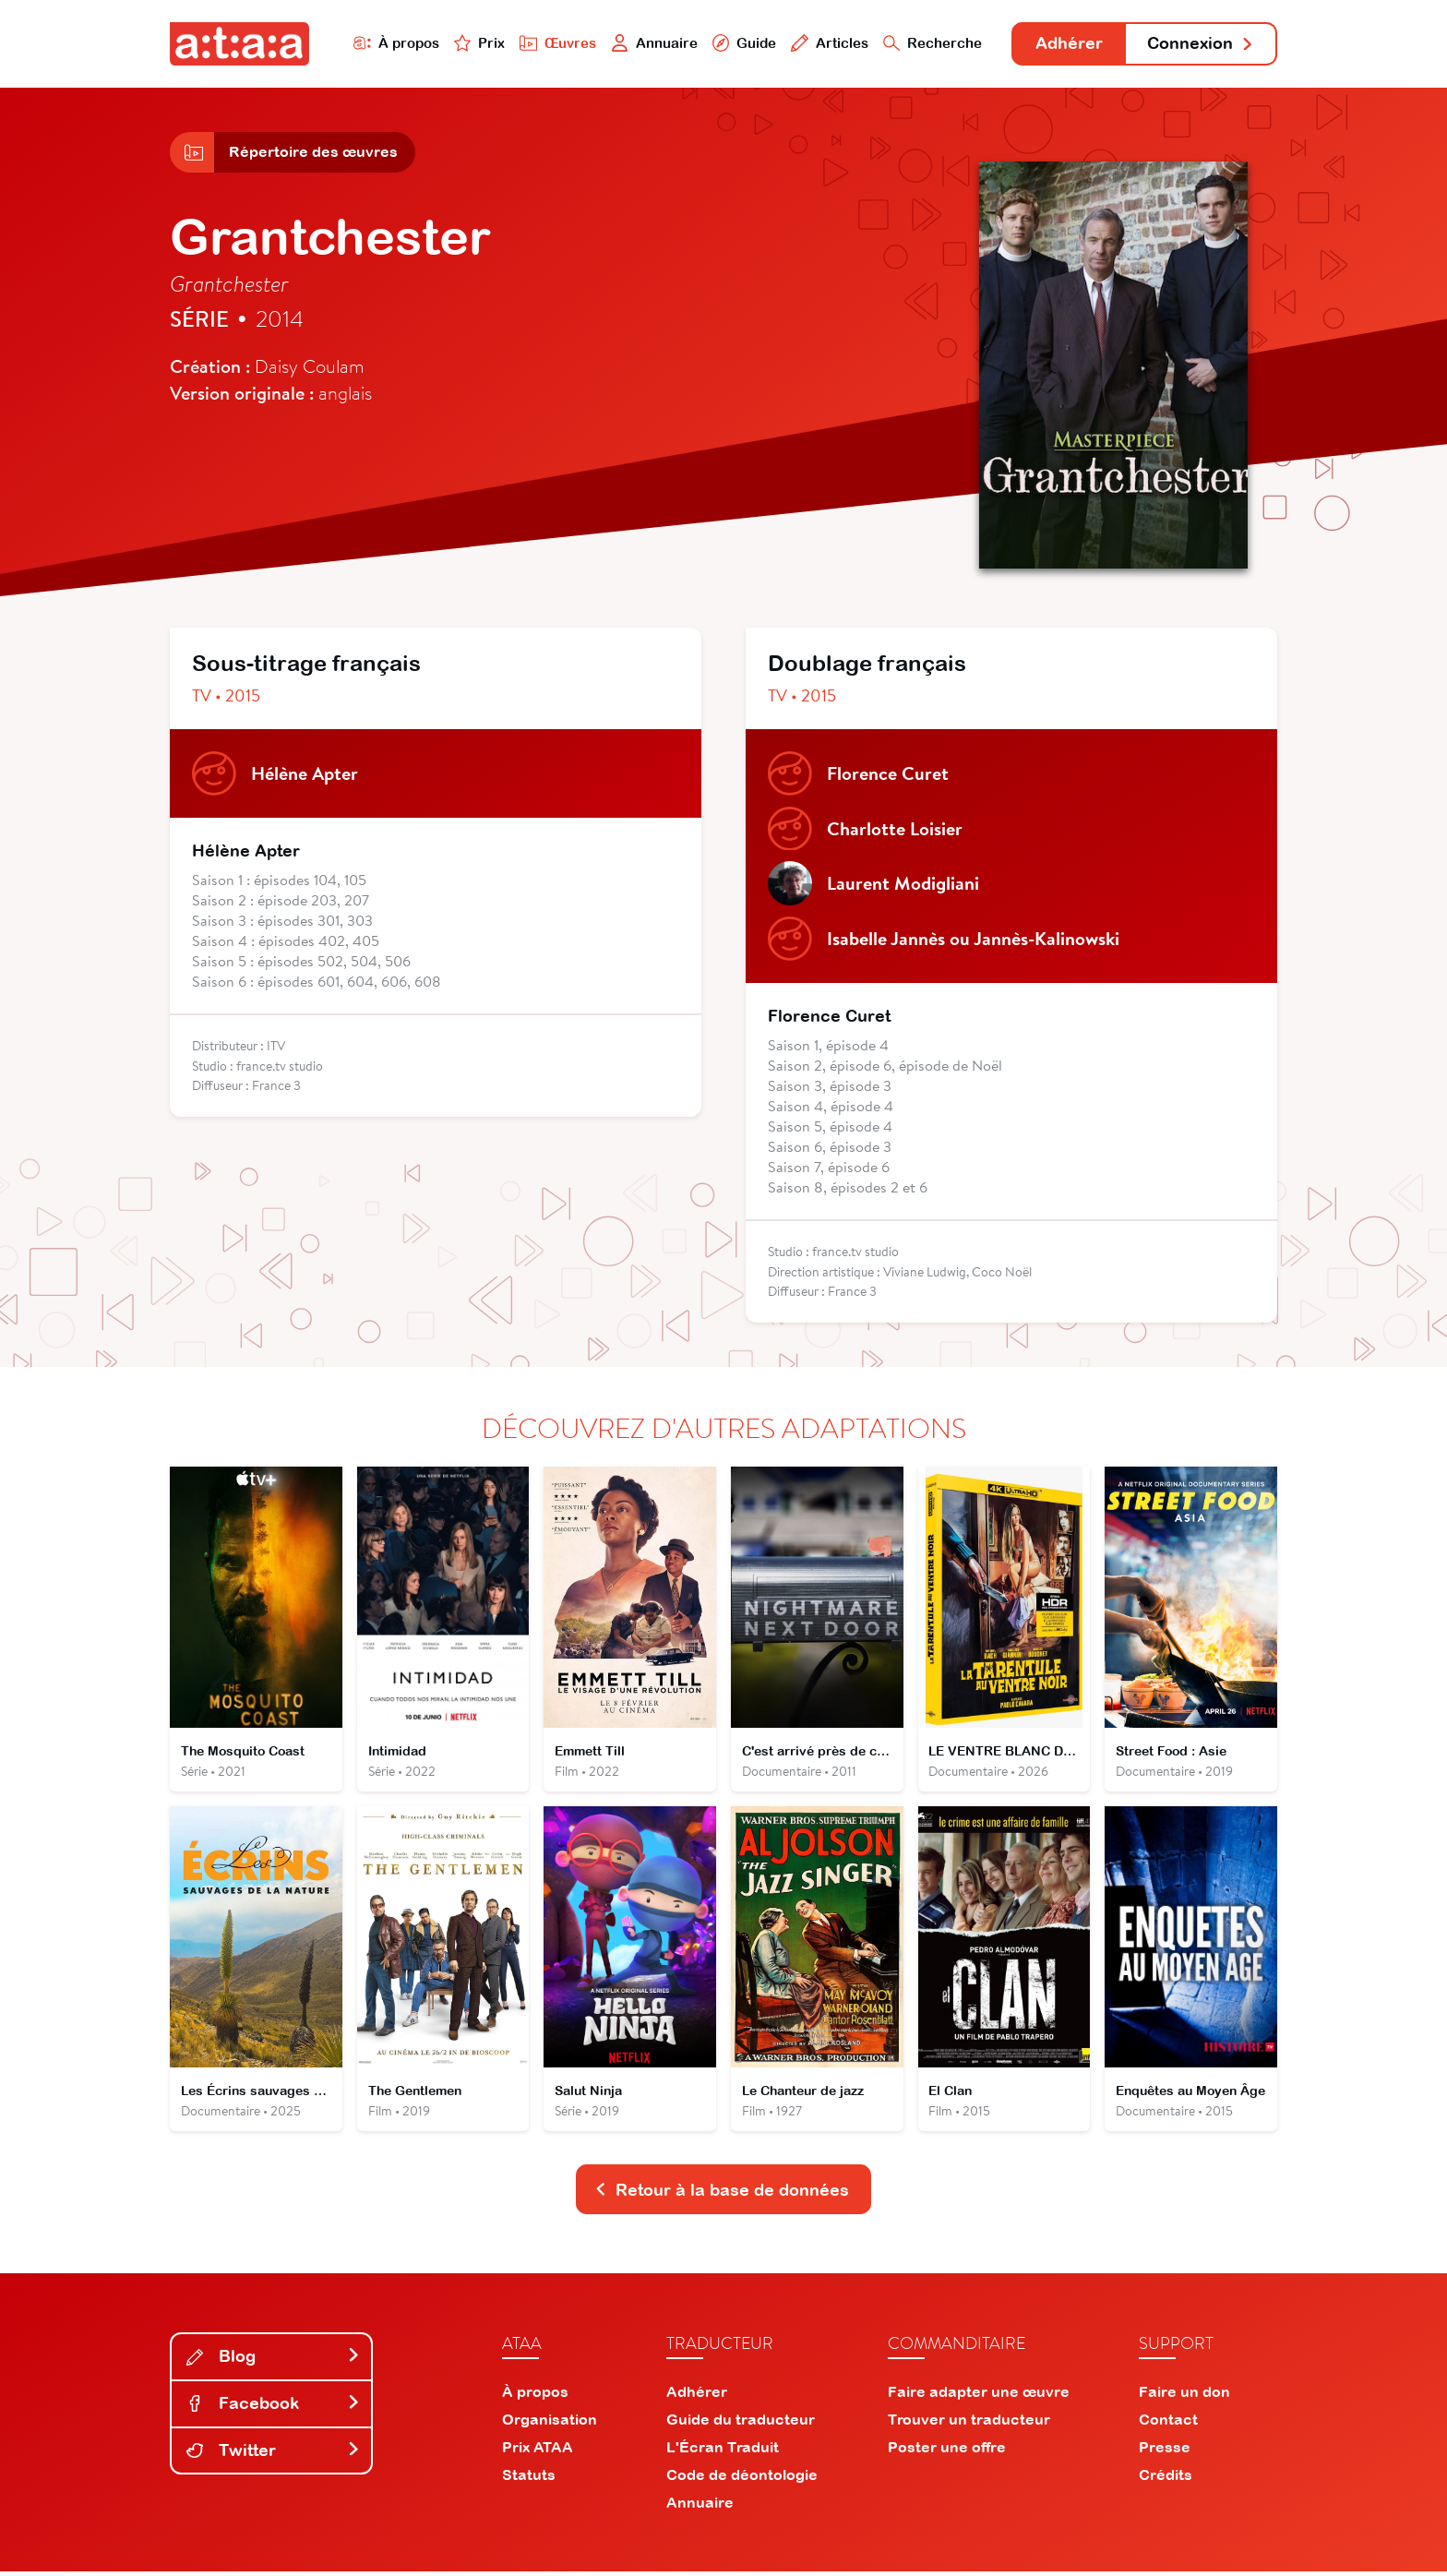 The image size is (1447, 2576). I want to click on Organisation, so click(549, 2423).